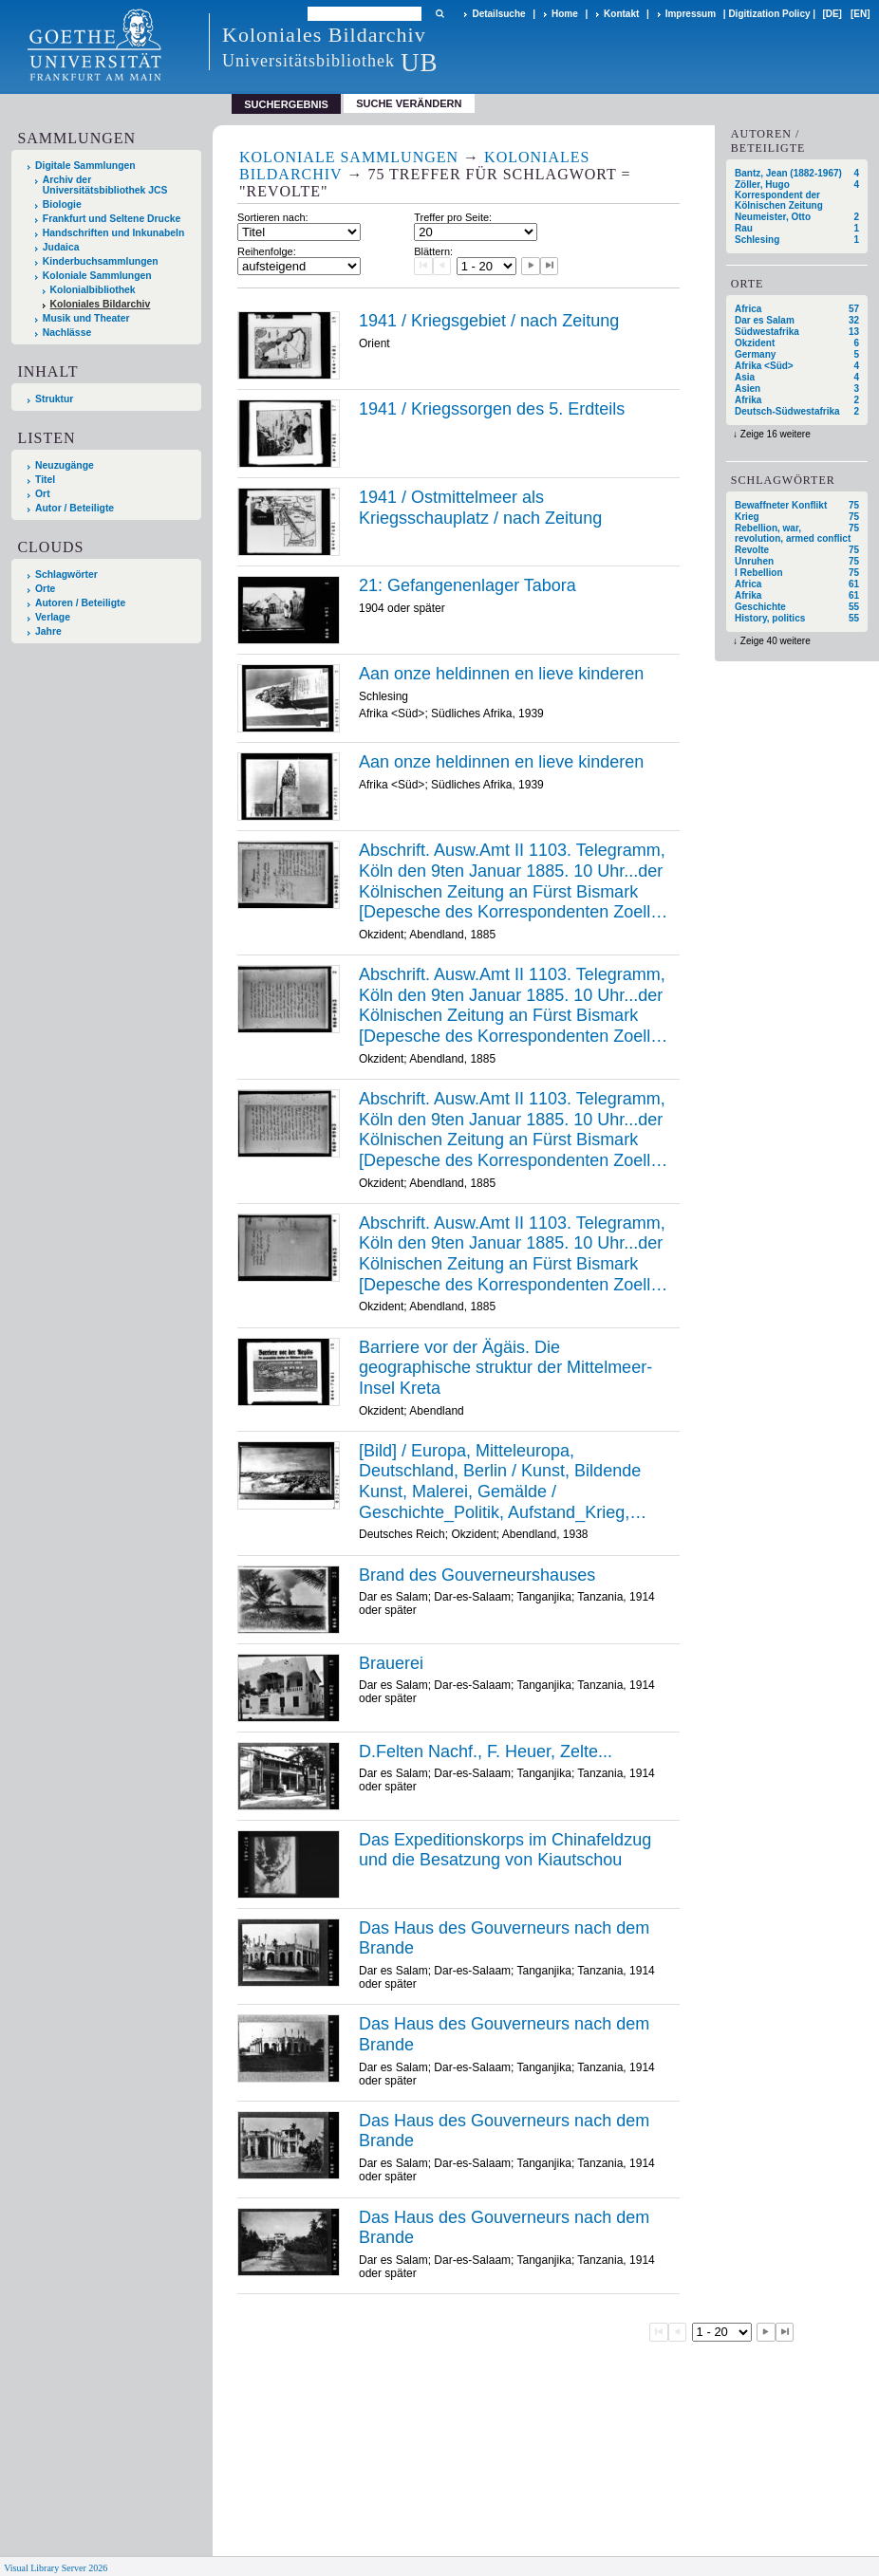 Image resolution: width=879 pixels, height=2576 pixels. What do you see at coordinates (775, 641) in the screenshot?
I see `Zeige 40 weitere` at bounding box center [775, 641].